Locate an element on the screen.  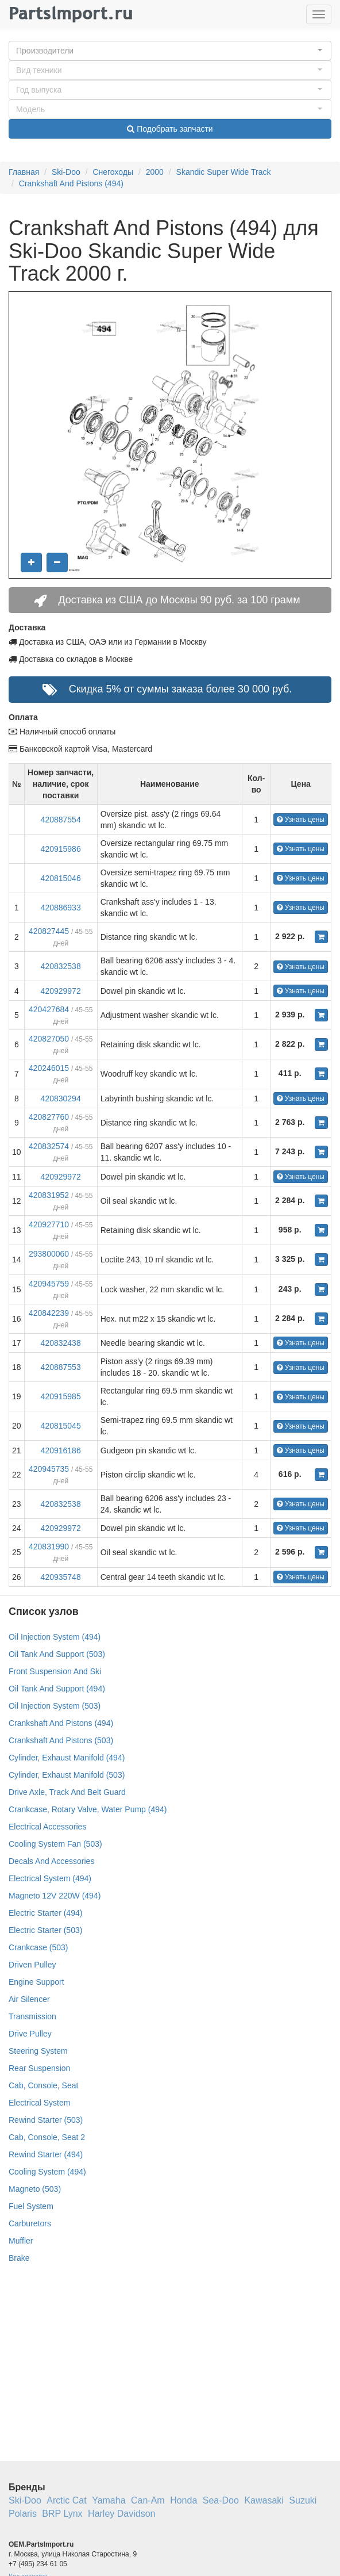
Узнать цены is located at coordinates (300, 820).